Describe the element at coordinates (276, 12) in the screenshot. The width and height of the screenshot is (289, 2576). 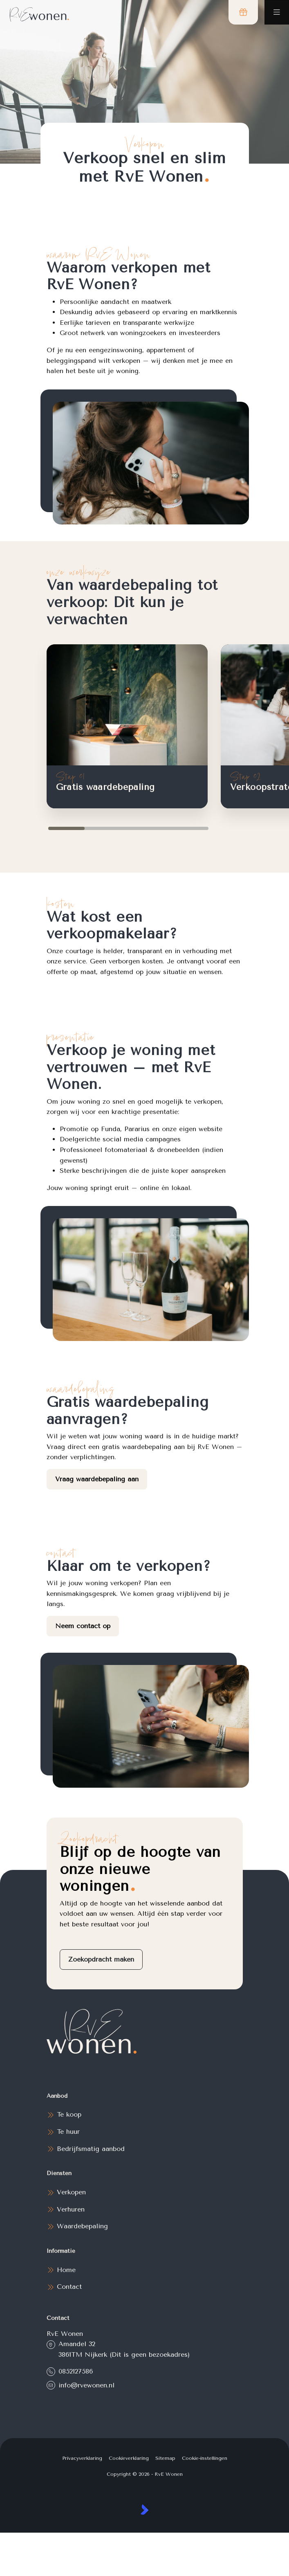
I see `[Hoofdmenu]` at that location.